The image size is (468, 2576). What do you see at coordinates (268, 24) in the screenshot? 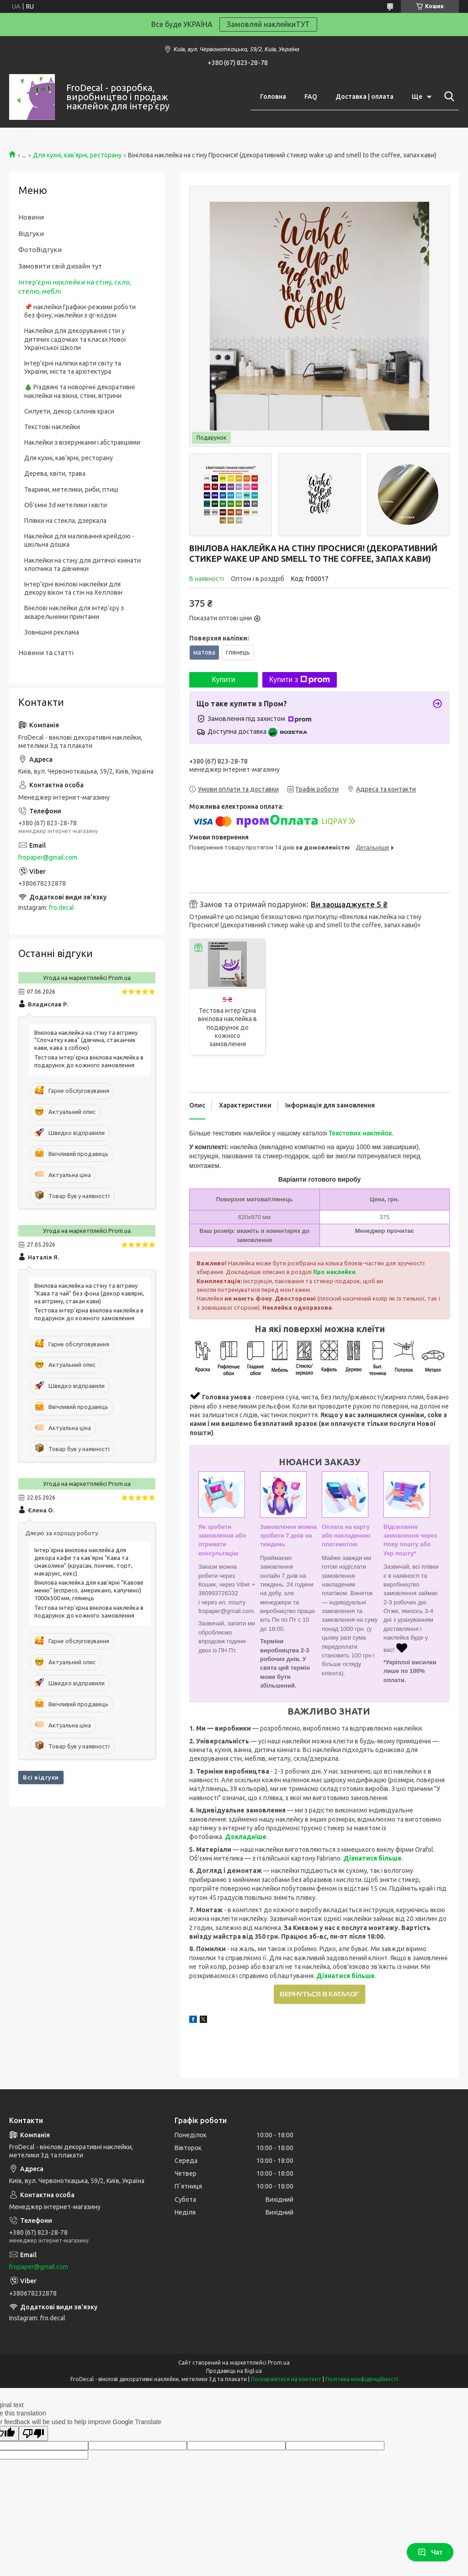
I see `Замовляй наклейкиТУТ` at bounding box center [268, 24].